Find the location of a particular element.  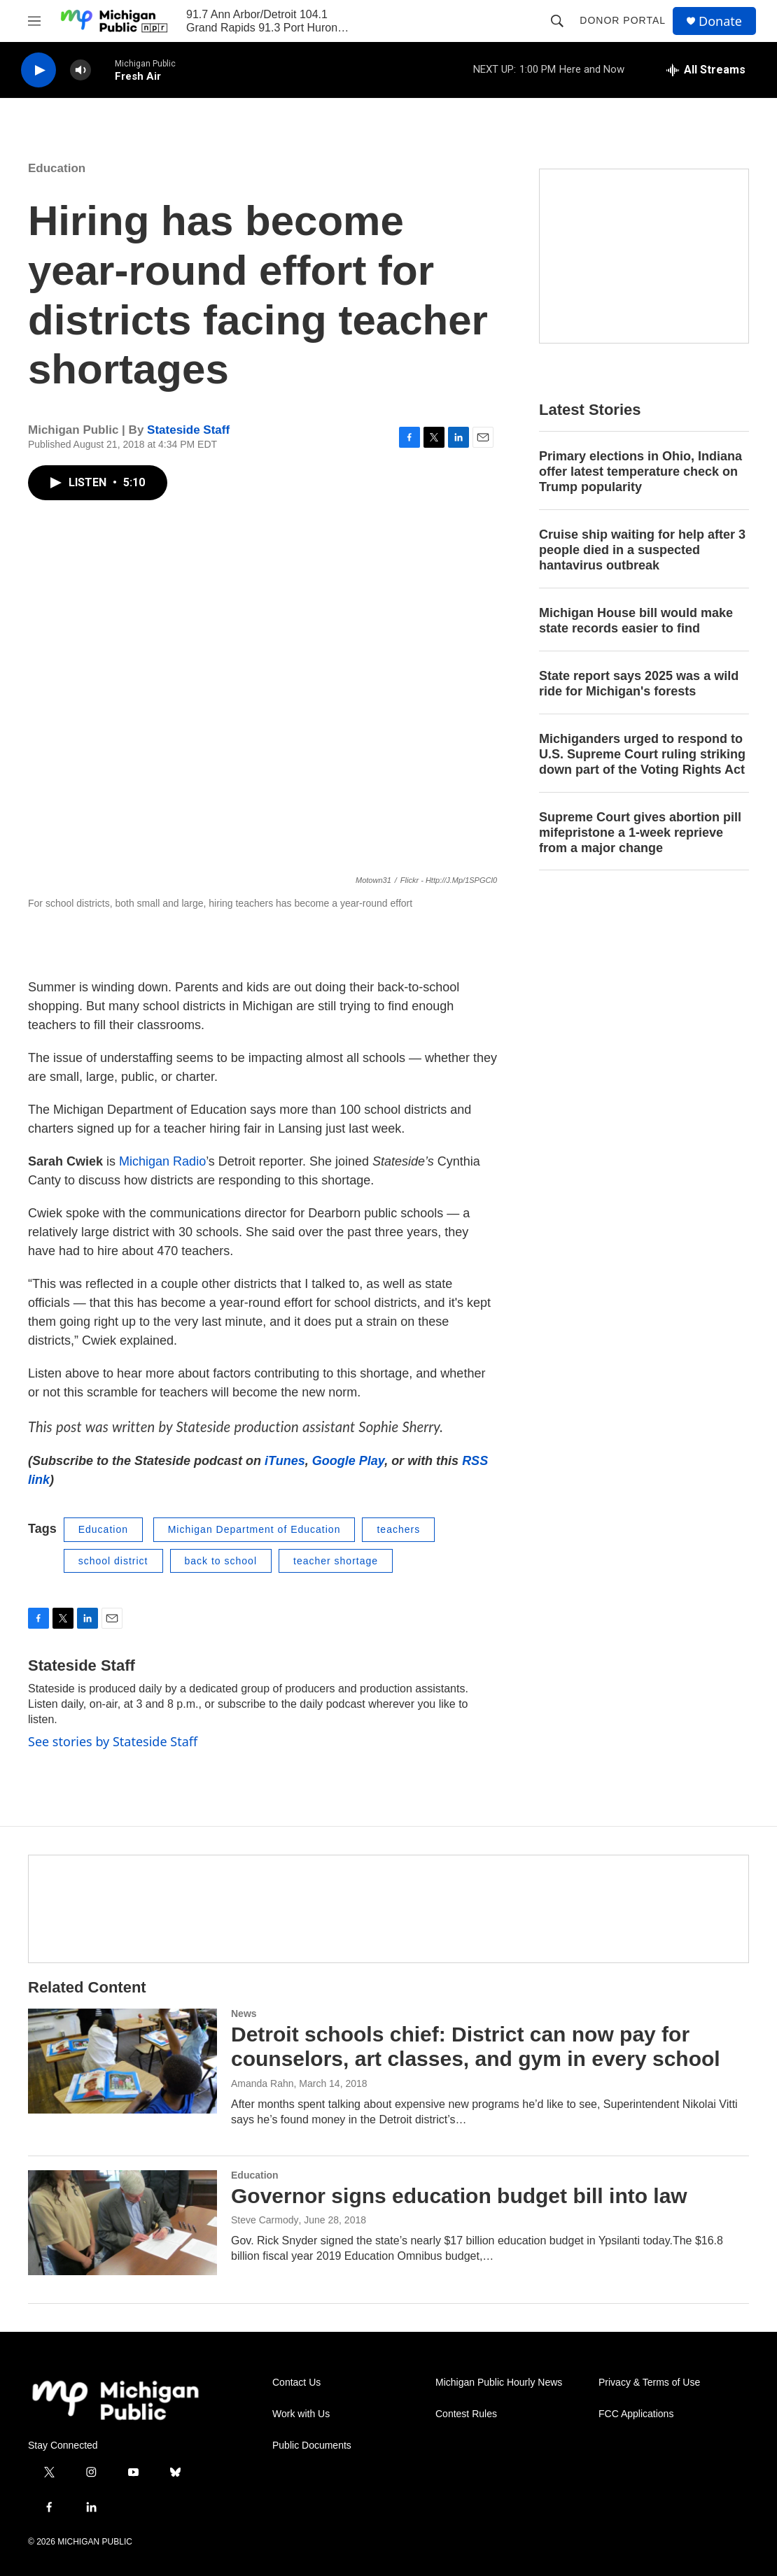

Contest Rules is located at coordinates (466, 2414).